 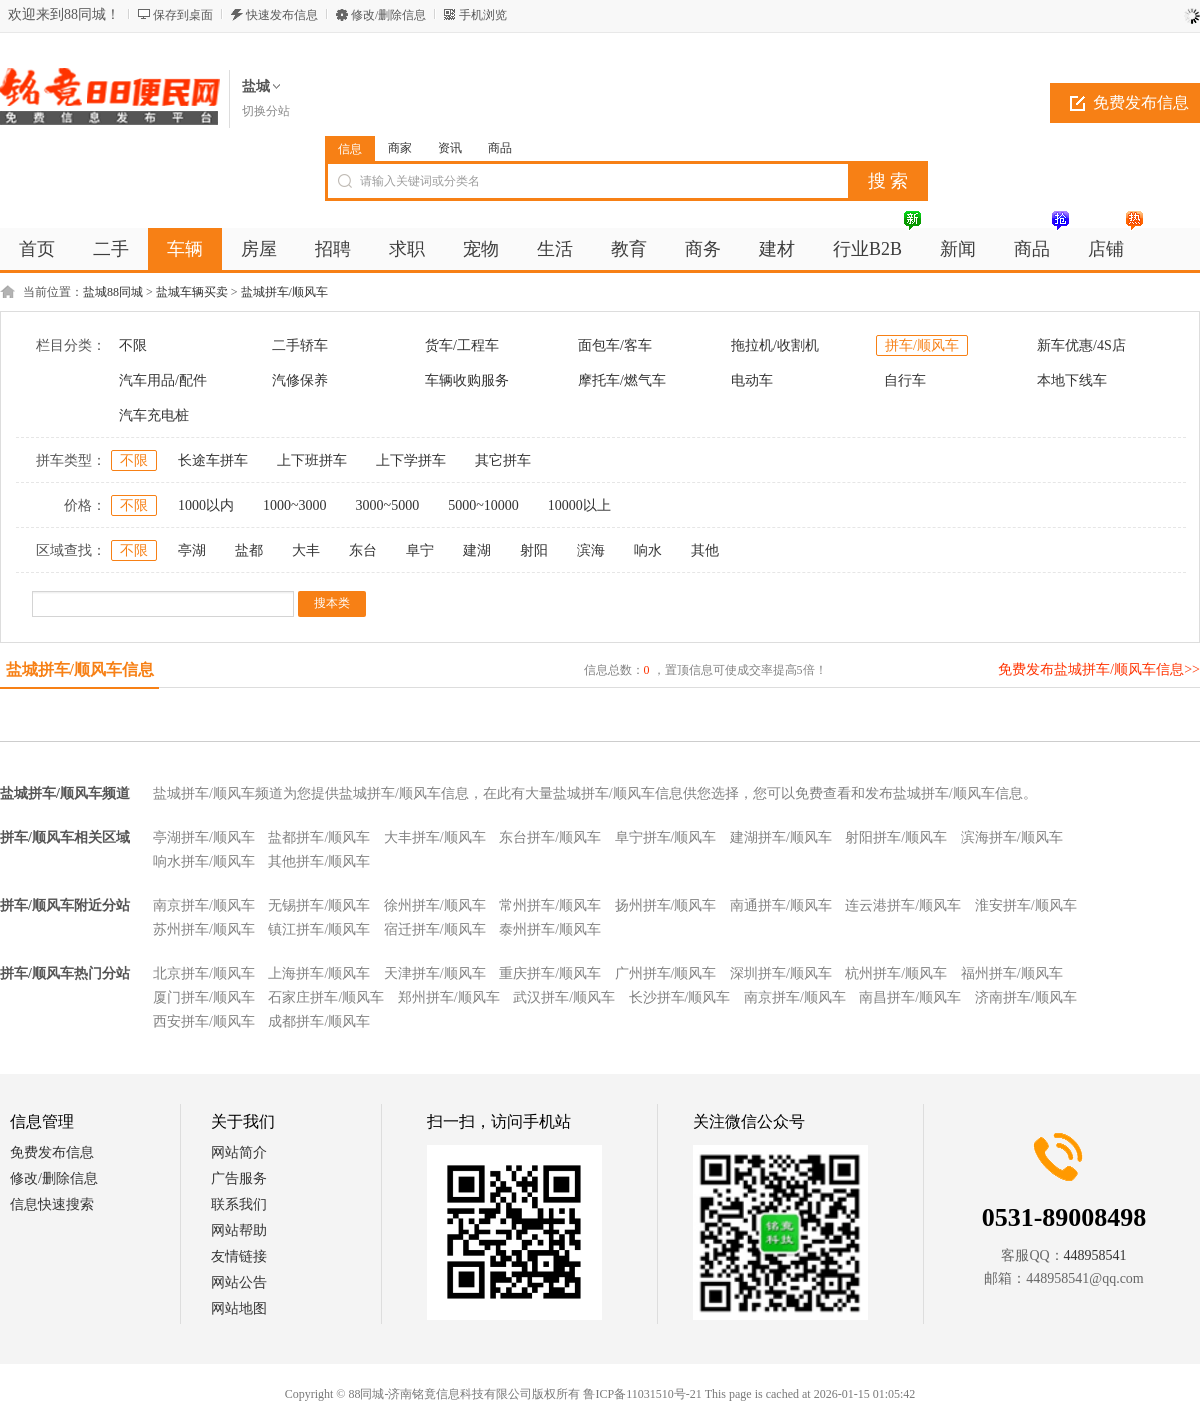 I want to click on 自行车, so click(x=905, y=380).